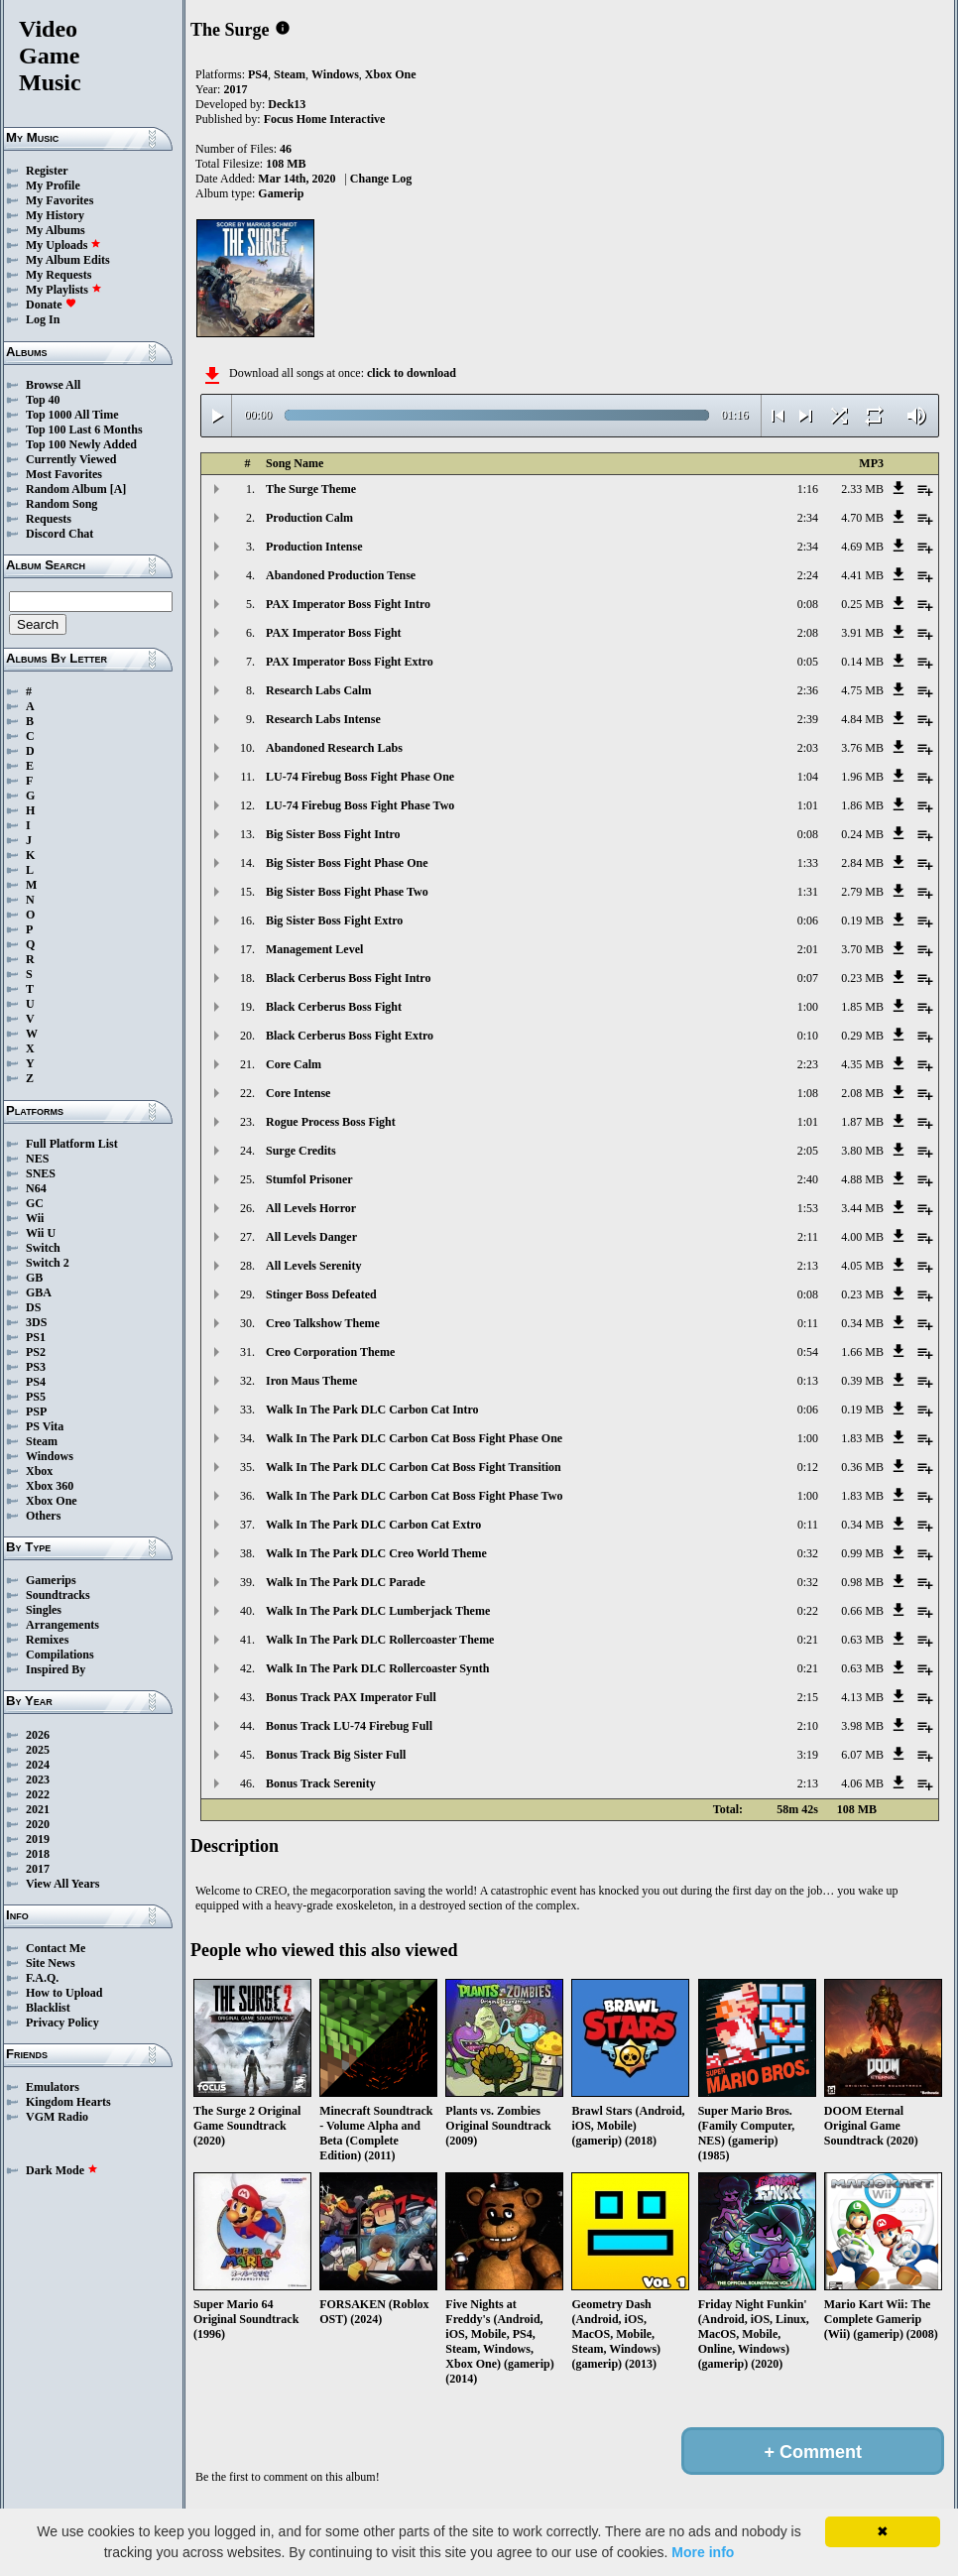 This screenshot has width=958, height=2576. I want to click on Walk In The Park DLC Rollercoaster Theme, so click(380, 1640).